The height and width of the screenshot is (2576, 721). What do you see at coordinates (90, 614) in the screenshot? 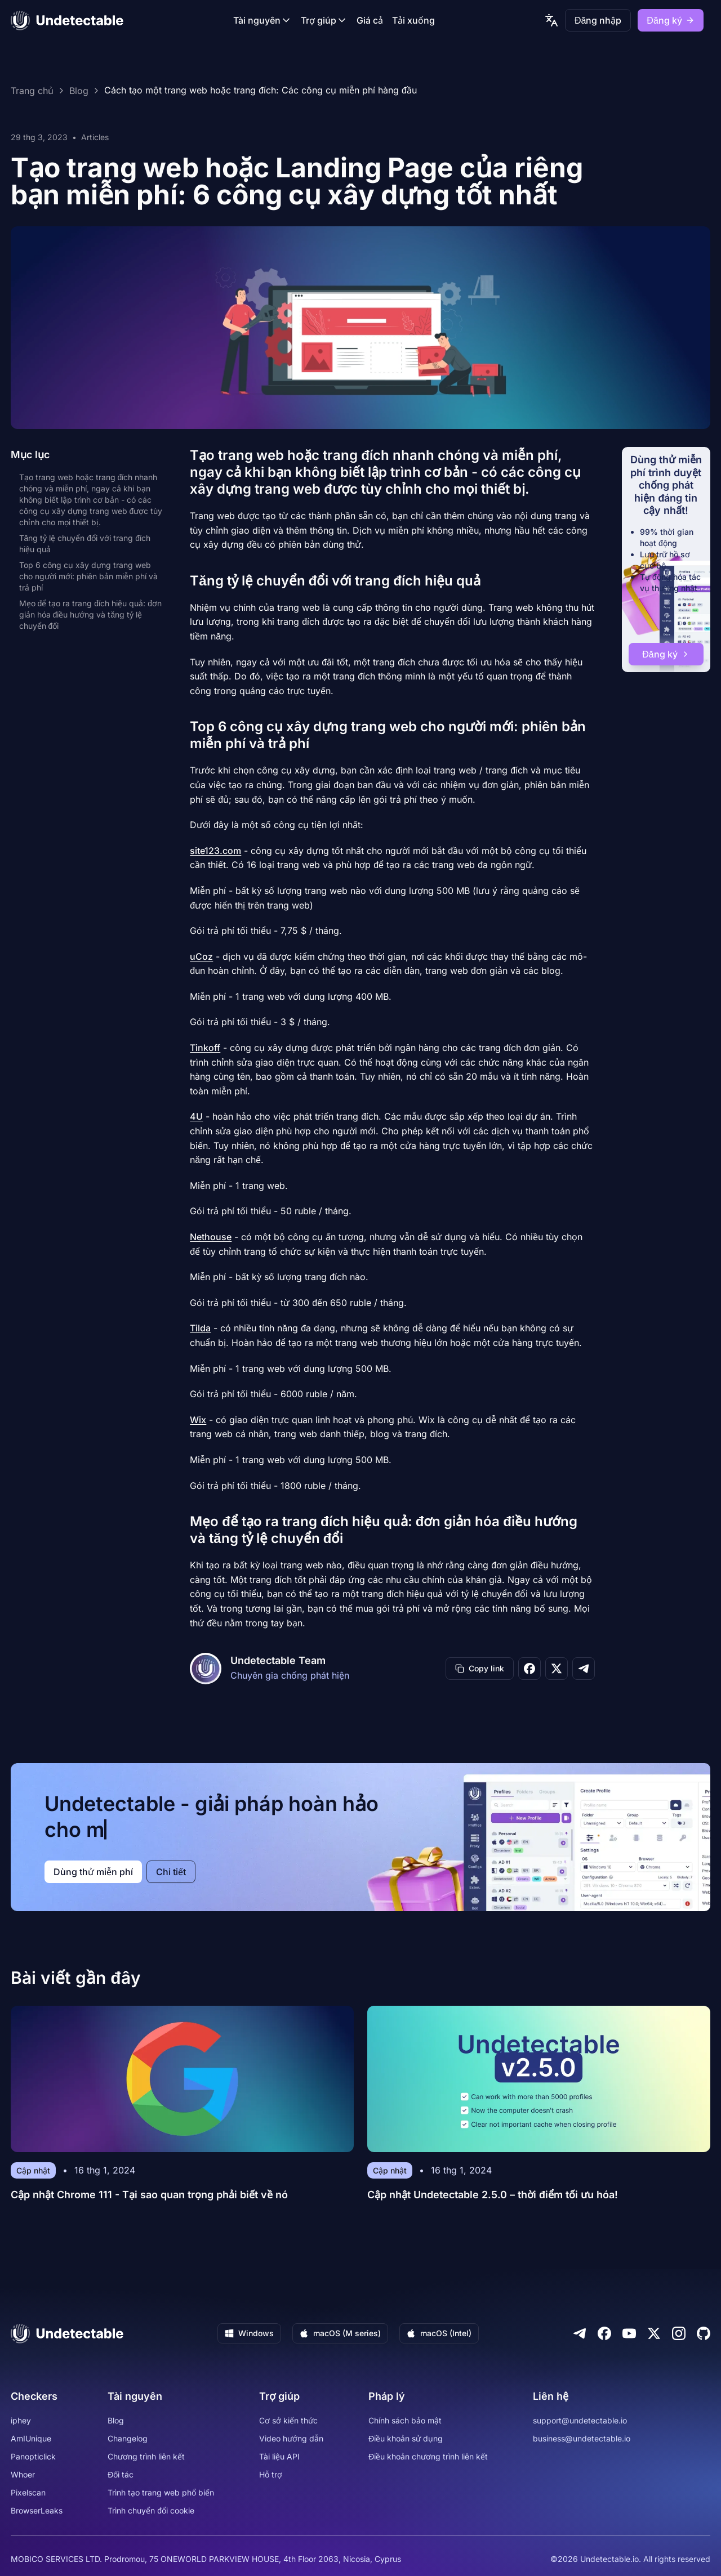
I see `Mẹo để tạo ra trang đích hiệu quả: đơn giản hóa điều hướng và tăng tỷ lệ chuyển đổi` at bounding box center [90, 614].